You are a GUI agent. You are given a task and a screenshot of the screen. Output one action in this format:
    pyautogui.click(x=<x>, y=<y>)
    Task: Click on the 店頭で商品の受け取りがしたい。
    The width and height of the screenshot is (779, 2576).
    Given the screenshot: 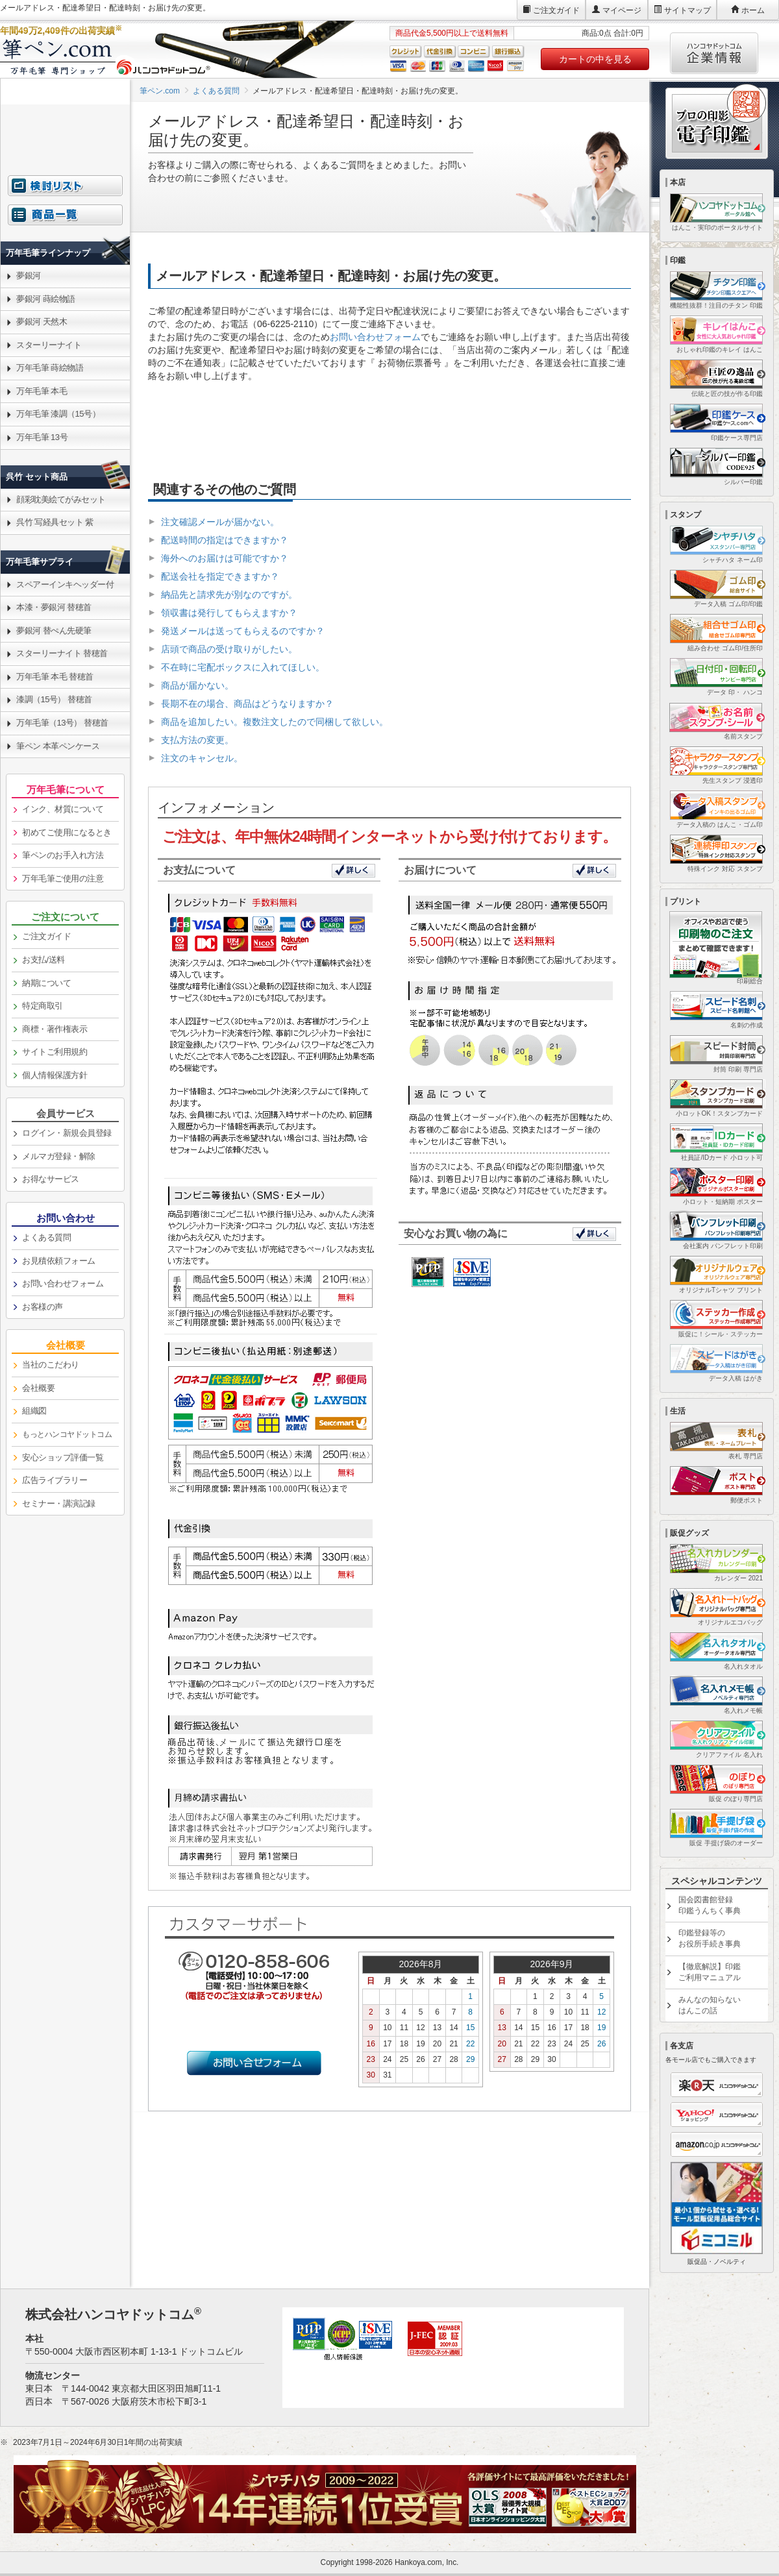 What is the action you would take?
    pyautogui.click(x=229, y=649)
    